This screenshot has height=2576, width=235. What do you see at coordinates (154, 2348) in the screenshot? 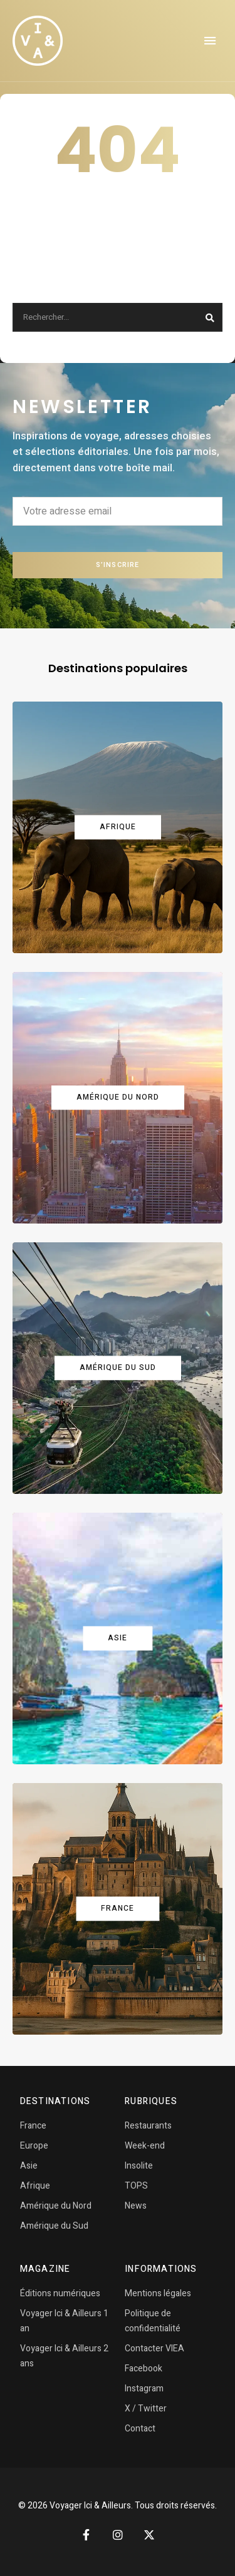
I see `Contacter VIEA` at bounding box center [154, 2348].